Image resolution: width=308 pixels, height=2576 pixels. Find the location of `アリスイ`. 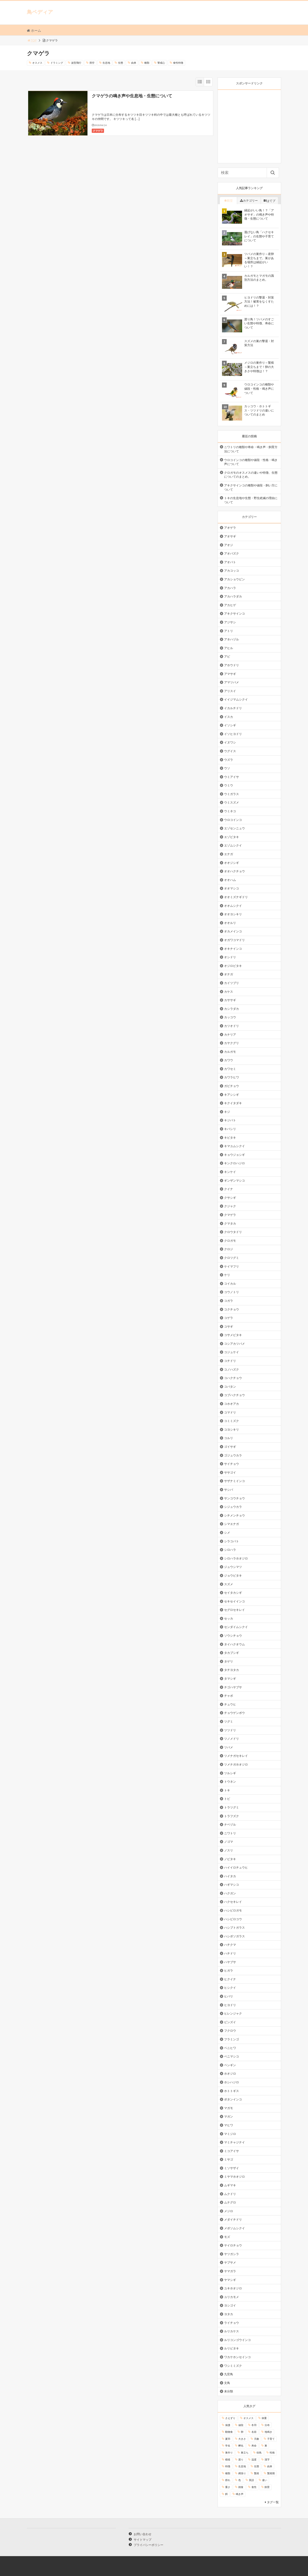

アリスイ is located at coordinates (230, 691).